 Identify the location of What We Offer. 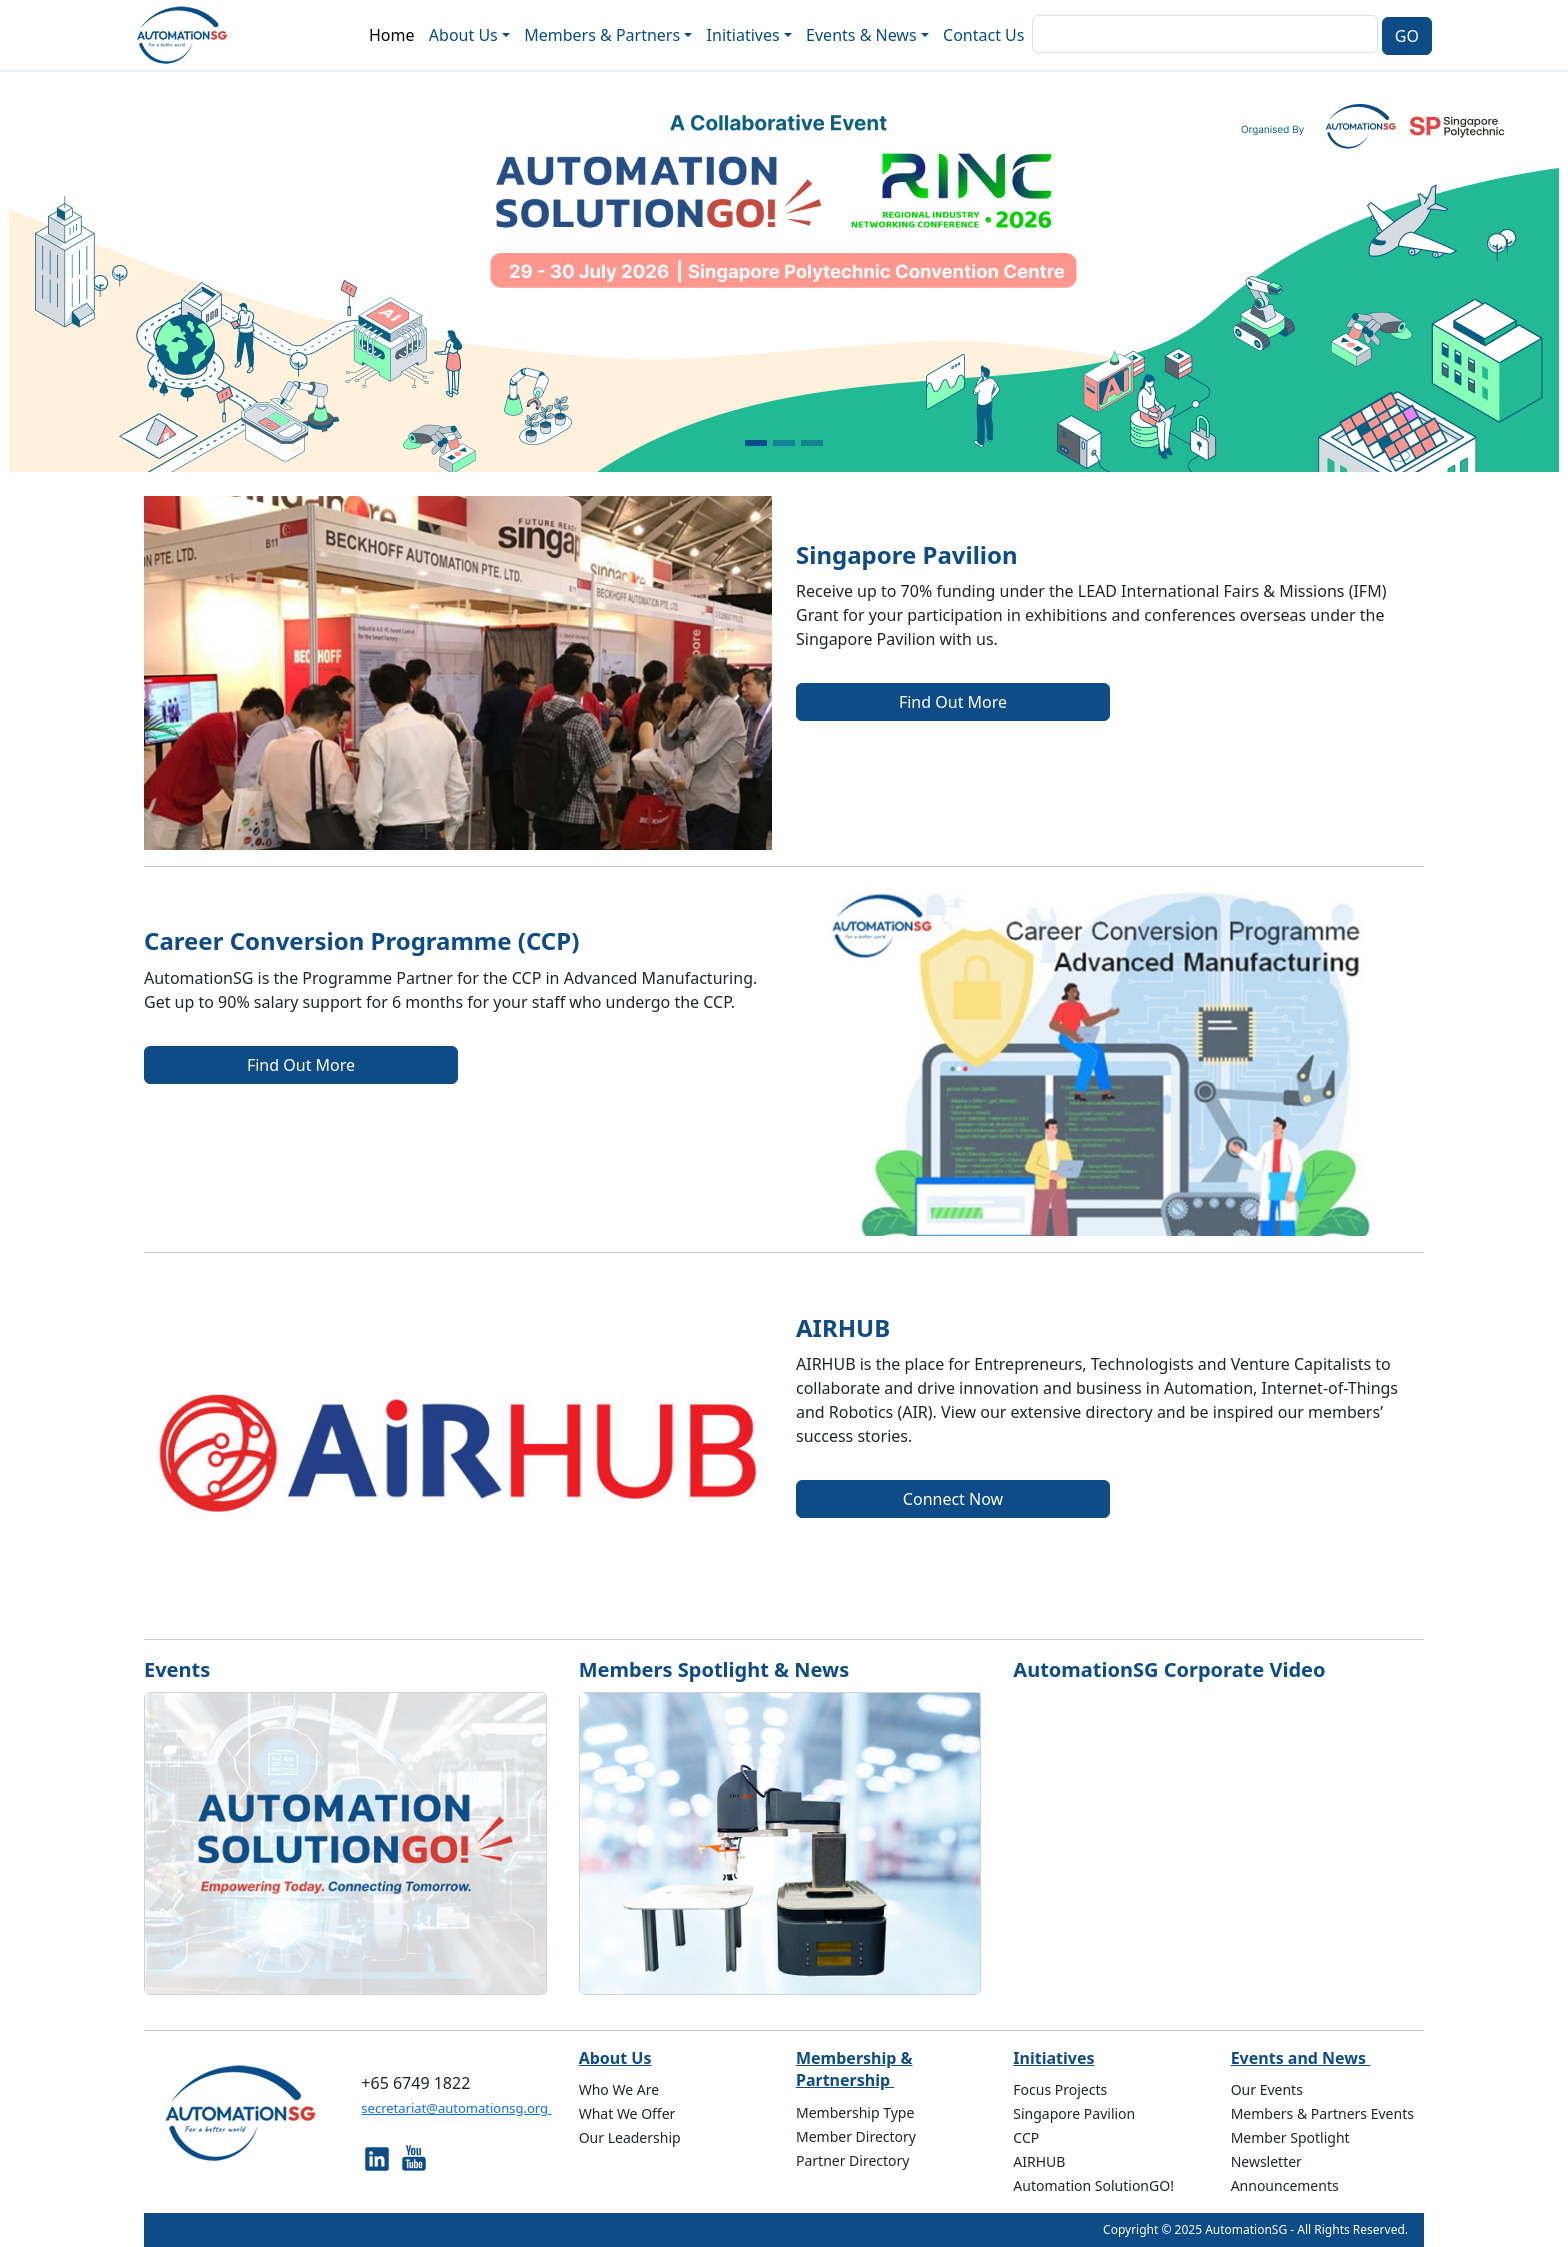
(627, 2113).